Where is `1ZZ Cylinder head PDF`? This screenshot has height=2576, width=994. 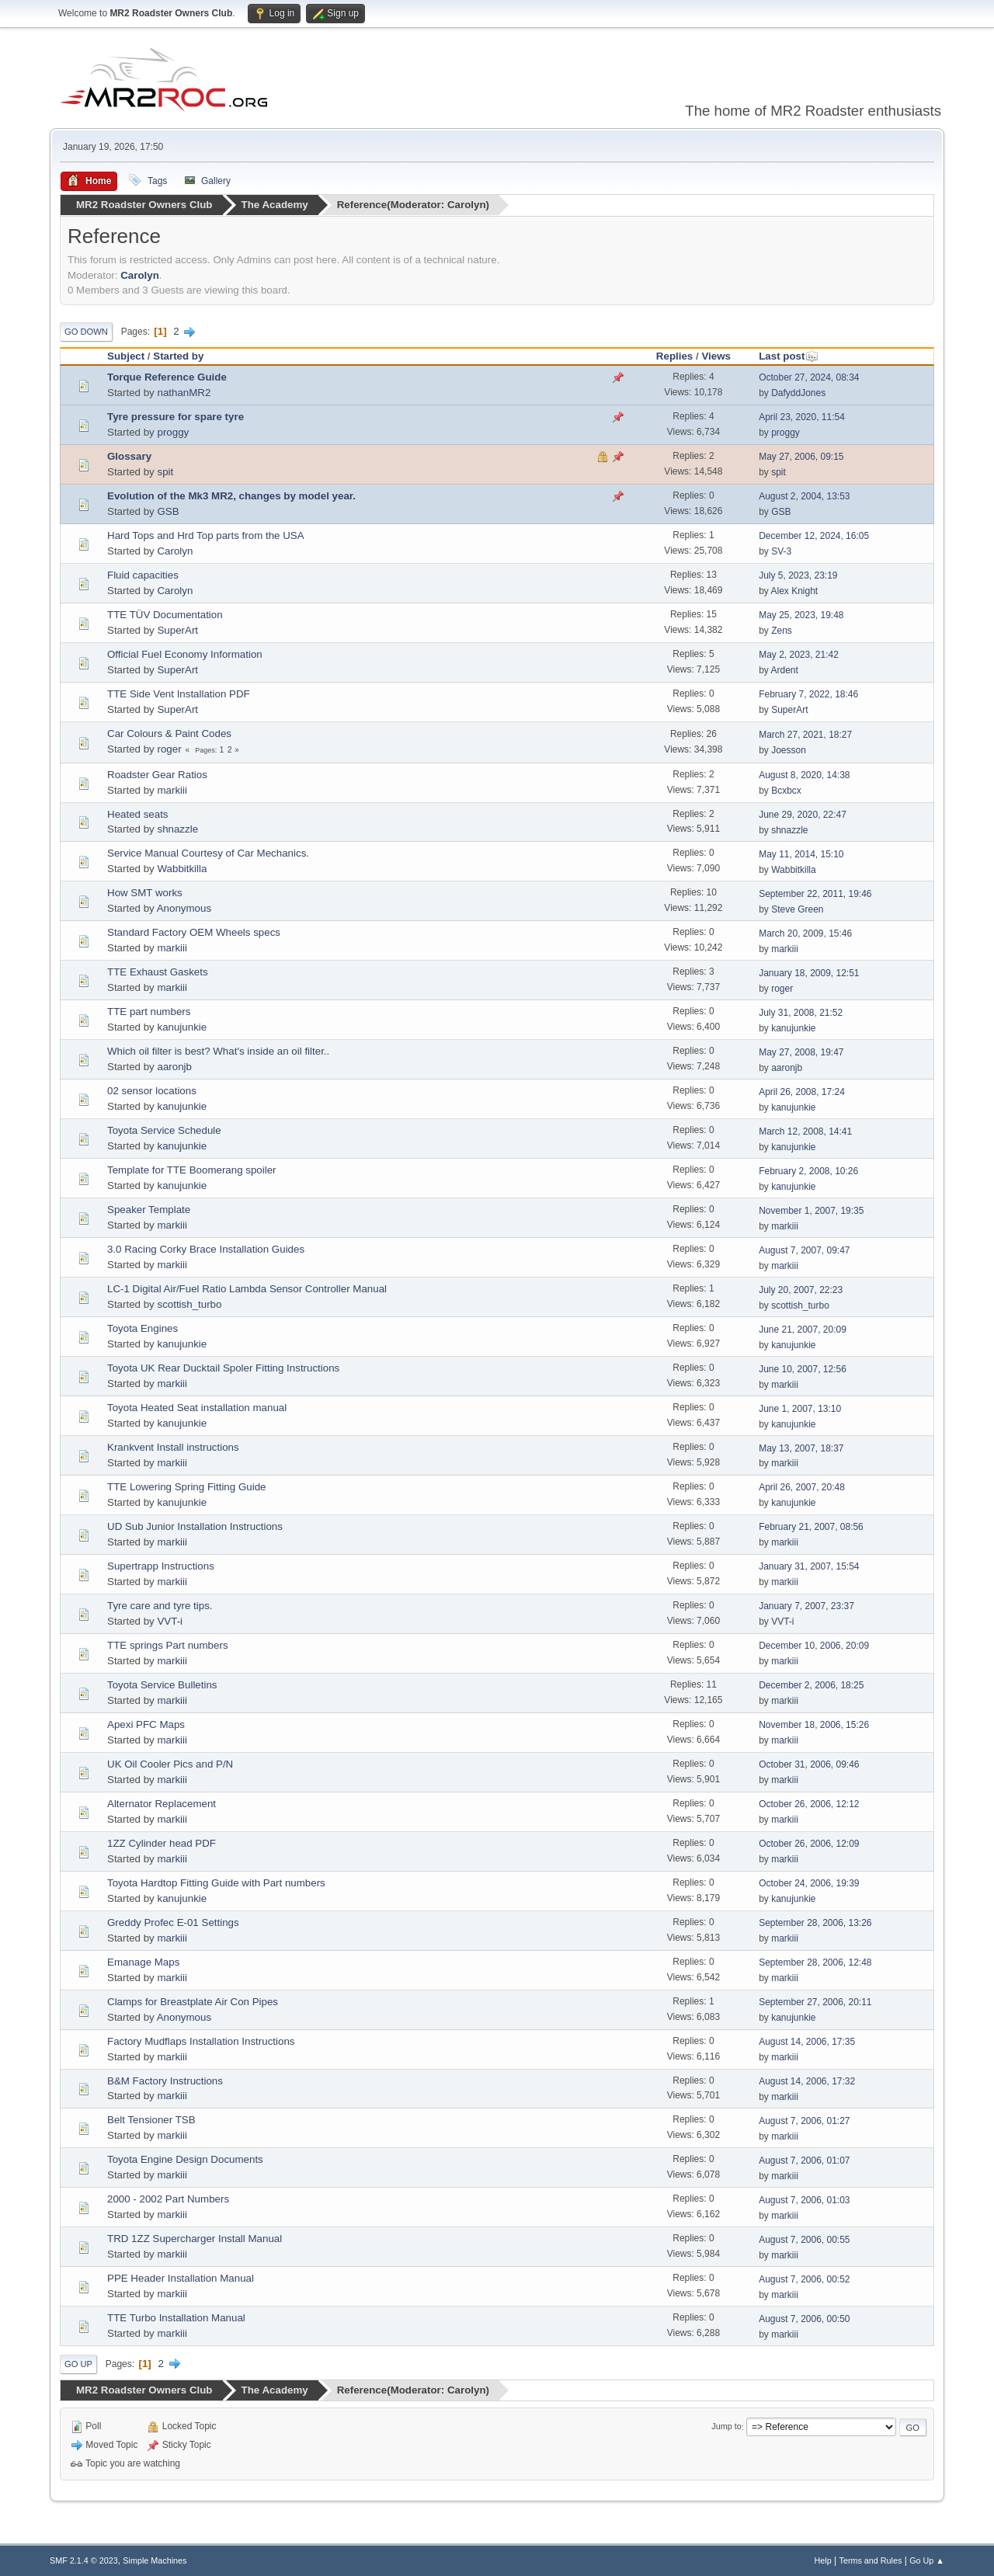
1ZZ Cylinder head PDF is located at coordinates (161, 1842).